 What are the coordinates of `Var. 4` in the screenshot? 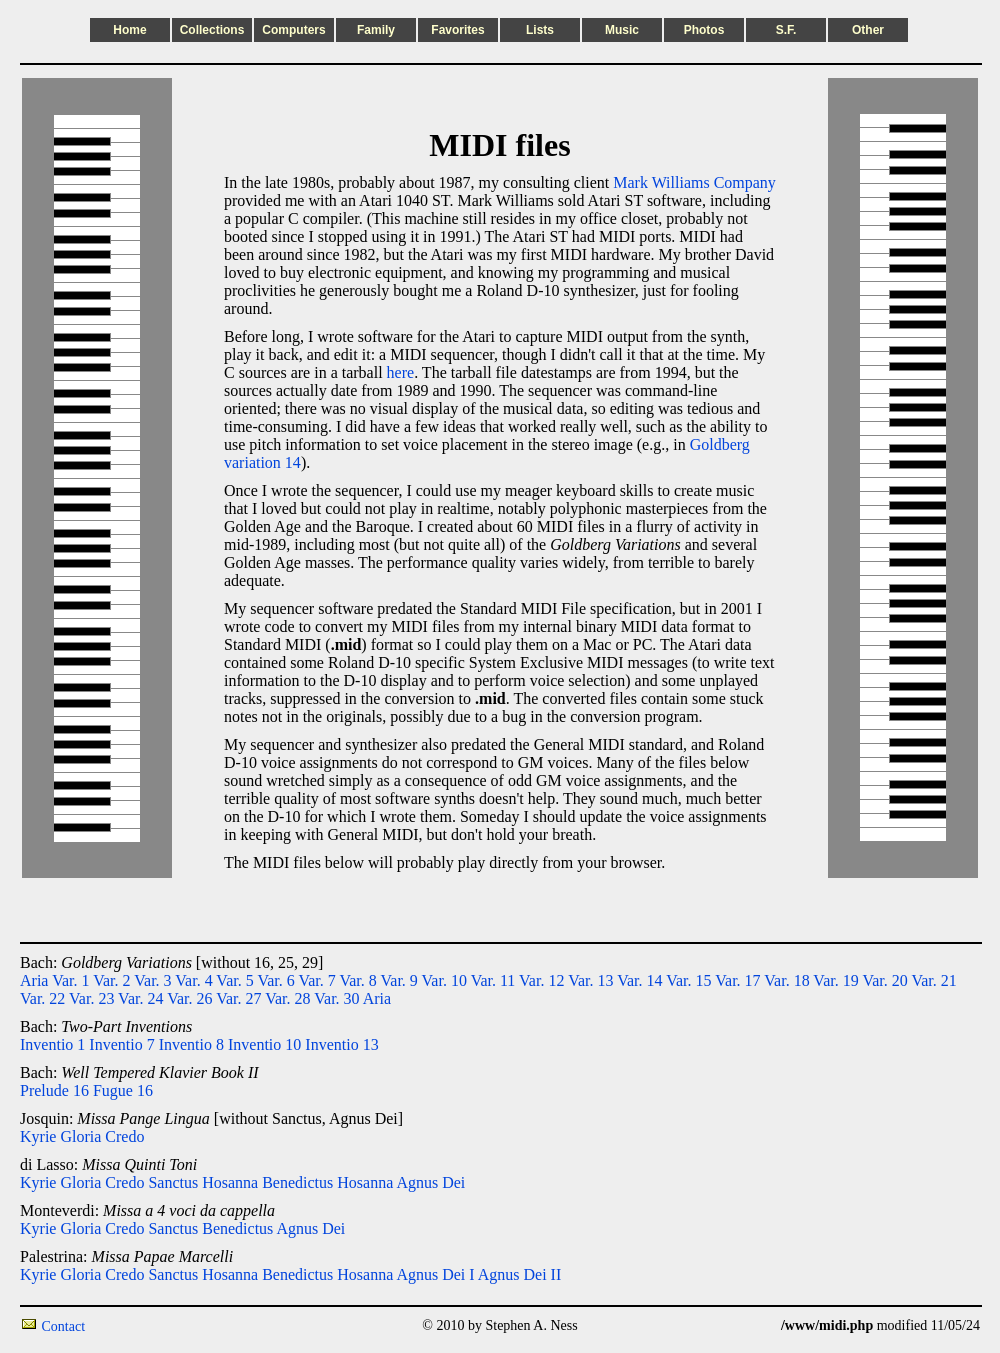 It's located at (193, 980).